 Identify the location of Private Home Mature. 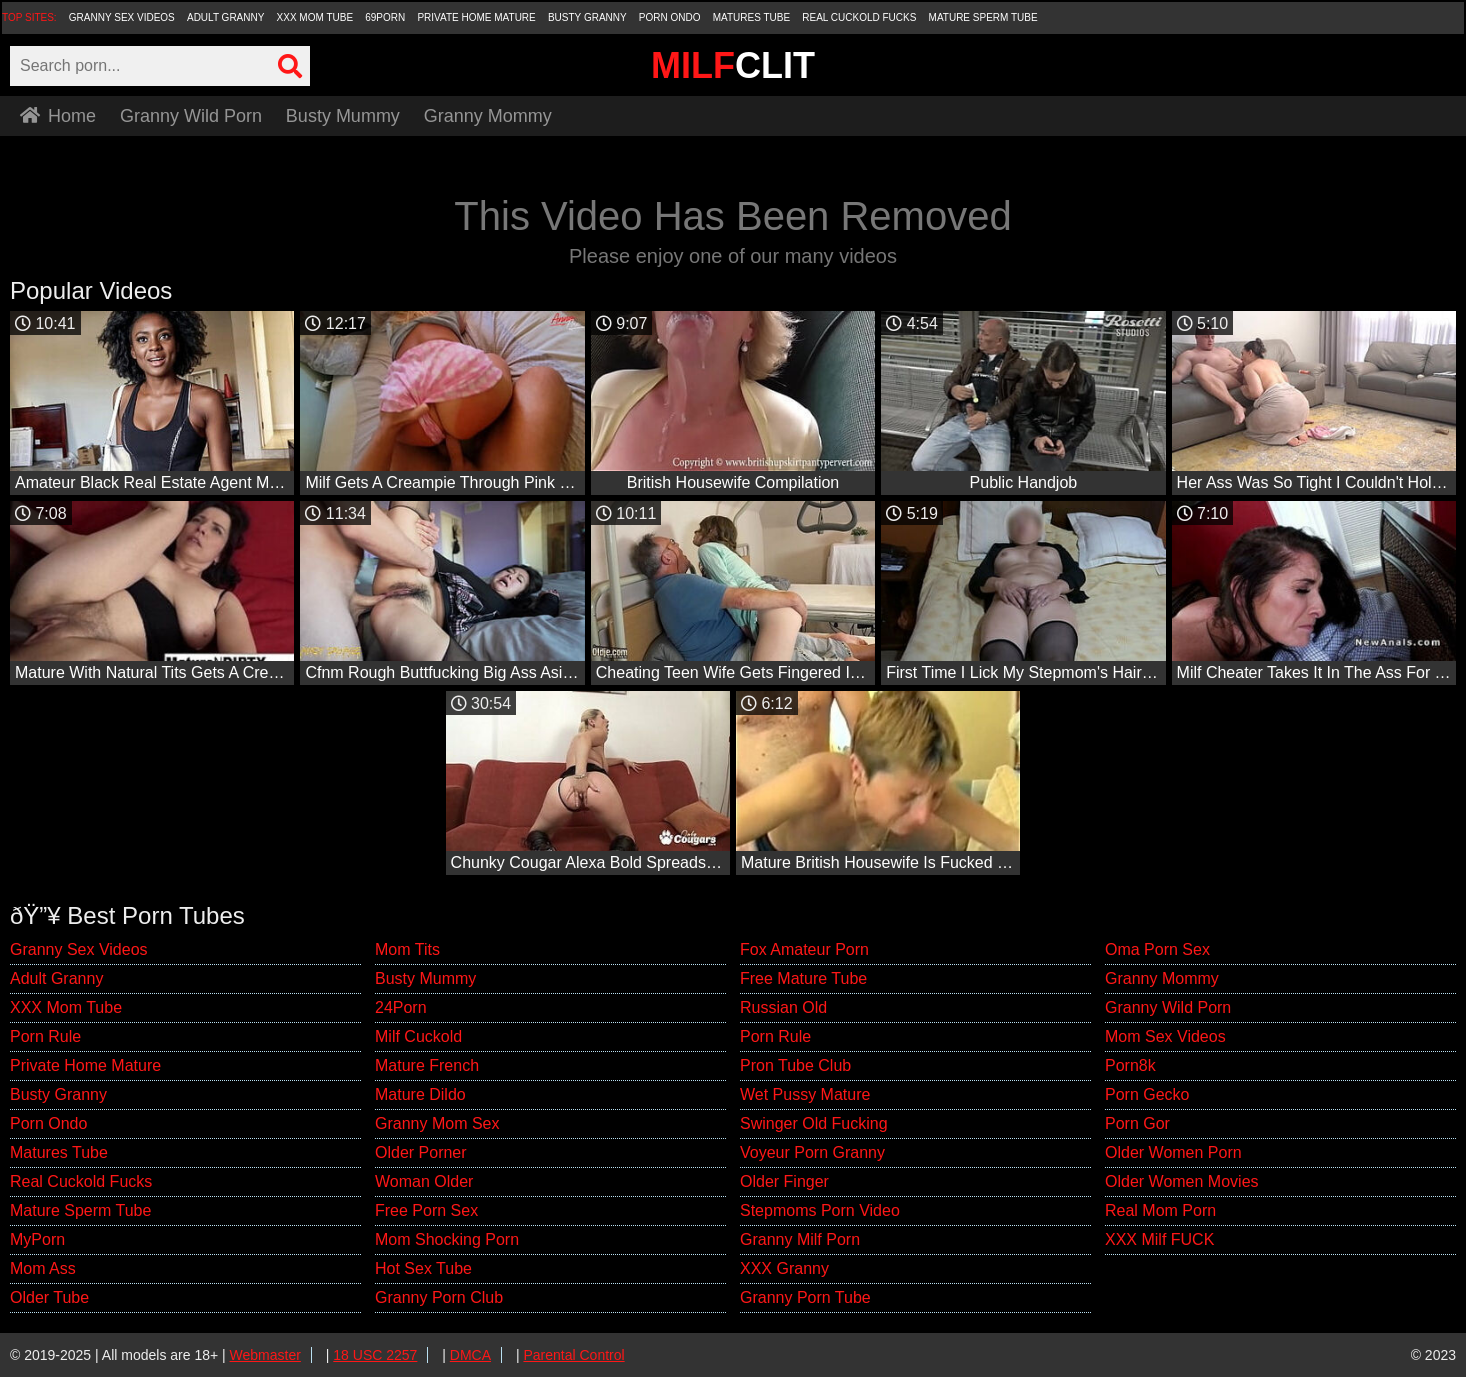
(476, 17).